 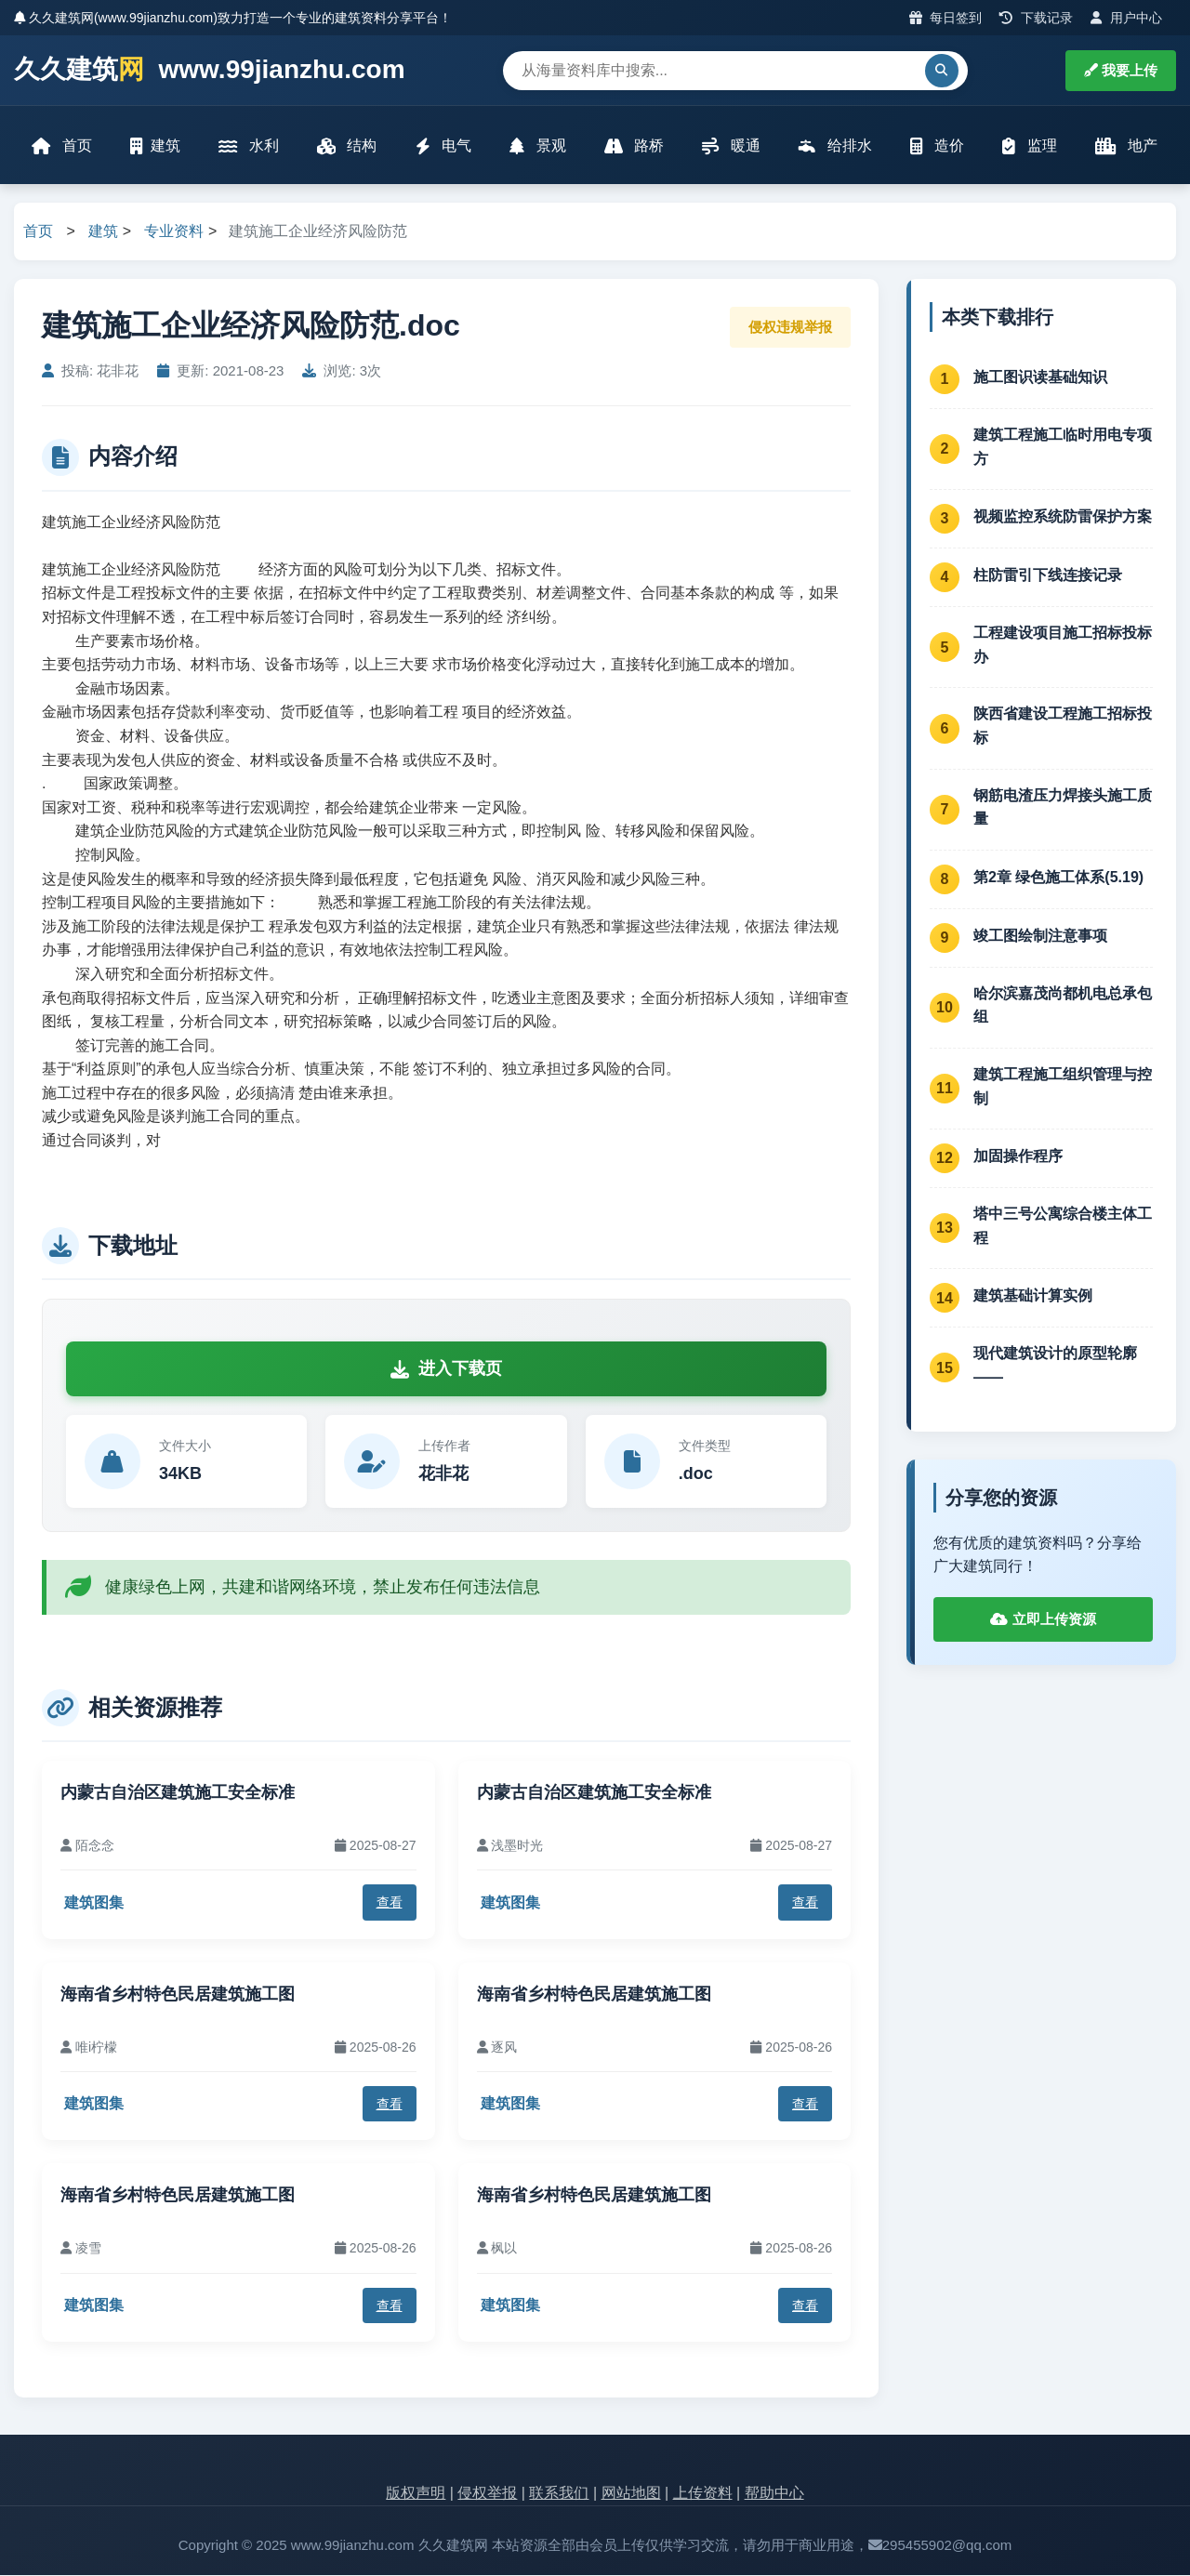 What do you see at coordinates (1032, 1296) in the screenshot?
I see `建筑基础计算实例` at bounding box center [1032, 1296].